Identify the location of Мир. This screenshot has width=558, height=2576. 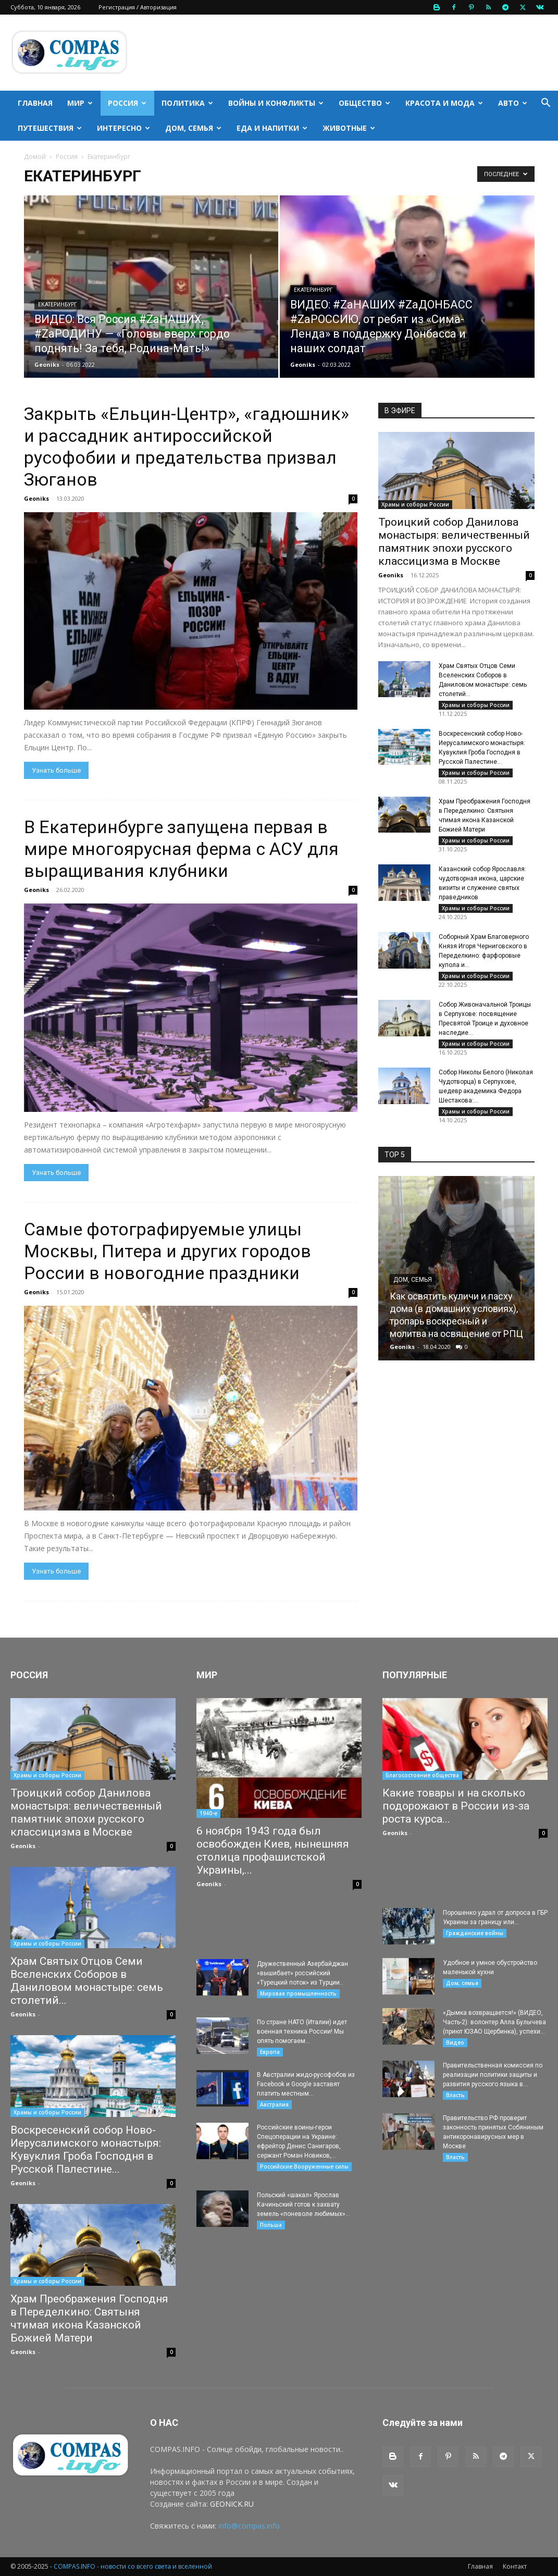
(80, 103).